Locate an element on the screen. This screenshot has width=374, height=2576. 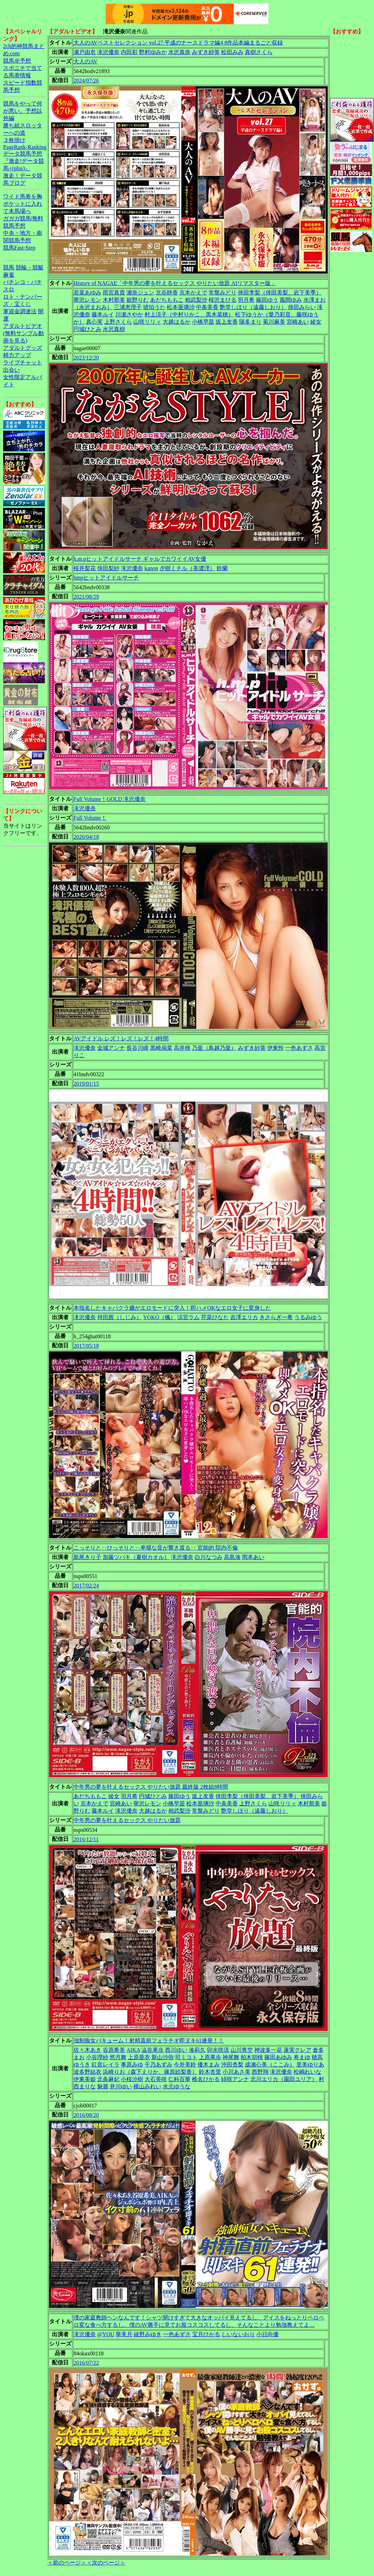
小桜沙樹 is located at coordinates (132, 2079).